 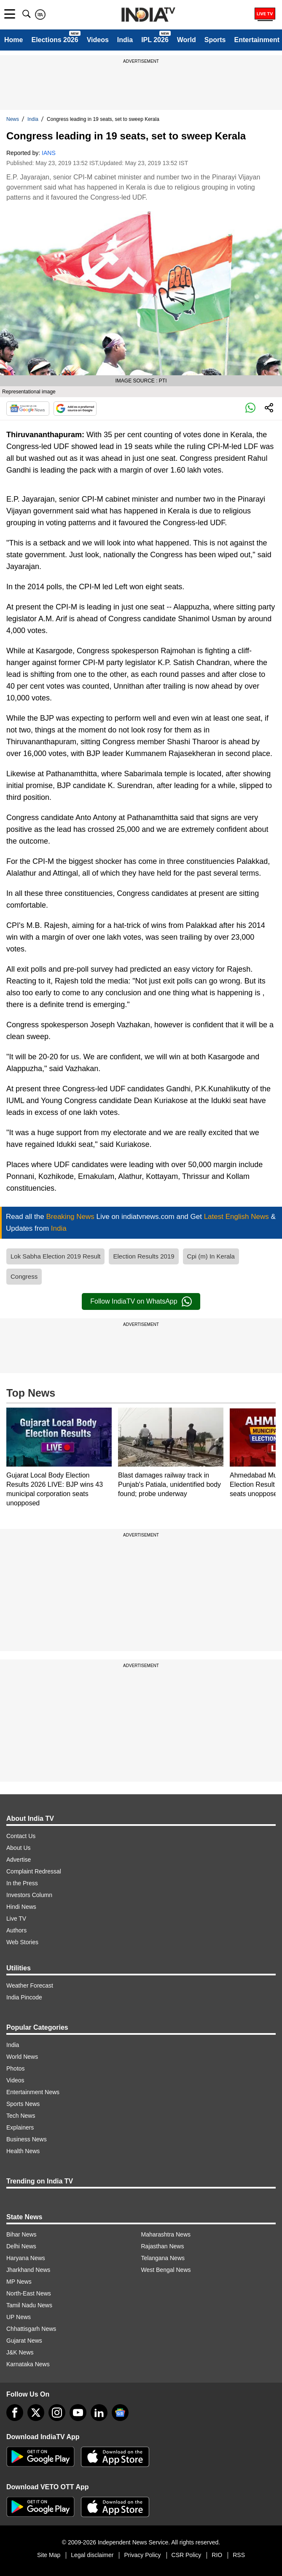 What do you see at coordinates (166, 2269) in the screenshot?
I see `West Bengal News` at bounding box center [166, 2269].